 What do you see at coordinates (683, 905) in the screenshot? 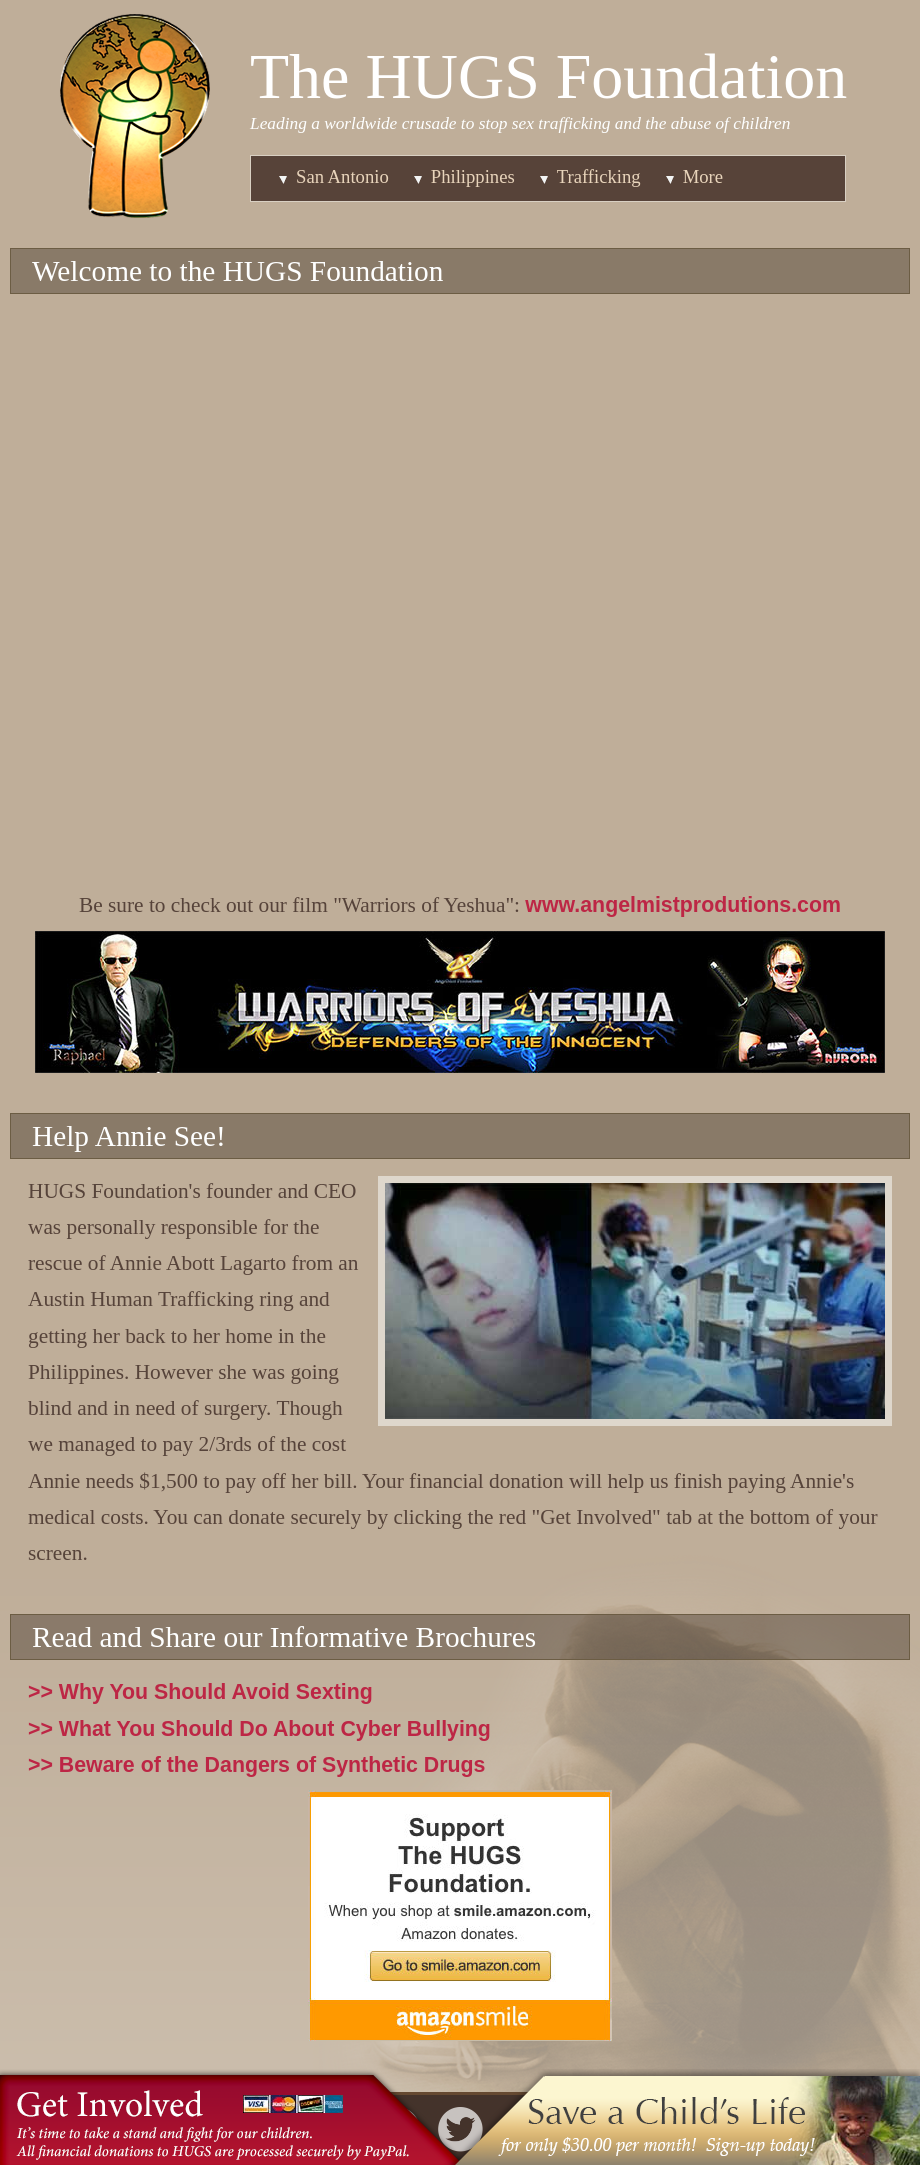
I see `www.angelmistprodutions.com` at bounding box center [683, 905].